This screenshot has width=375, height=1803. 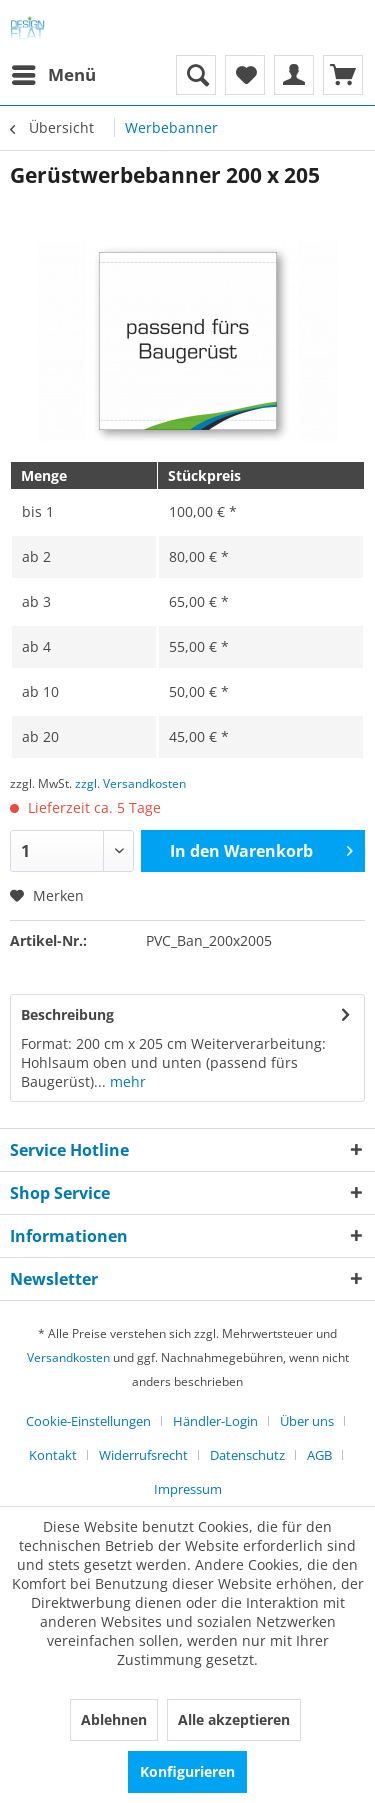 I want to click on Versandkosten, so click(x=68, y=1357).